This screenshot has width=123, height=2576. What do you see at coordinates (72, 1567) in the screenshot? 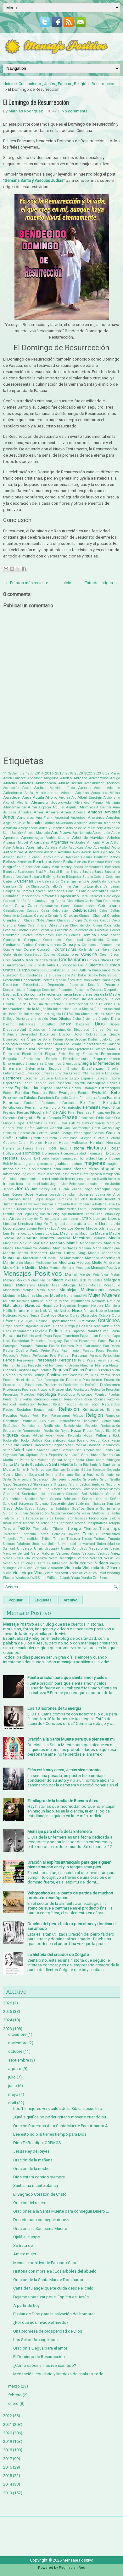
I see `Violencia` at bounding box center [72, 1567].